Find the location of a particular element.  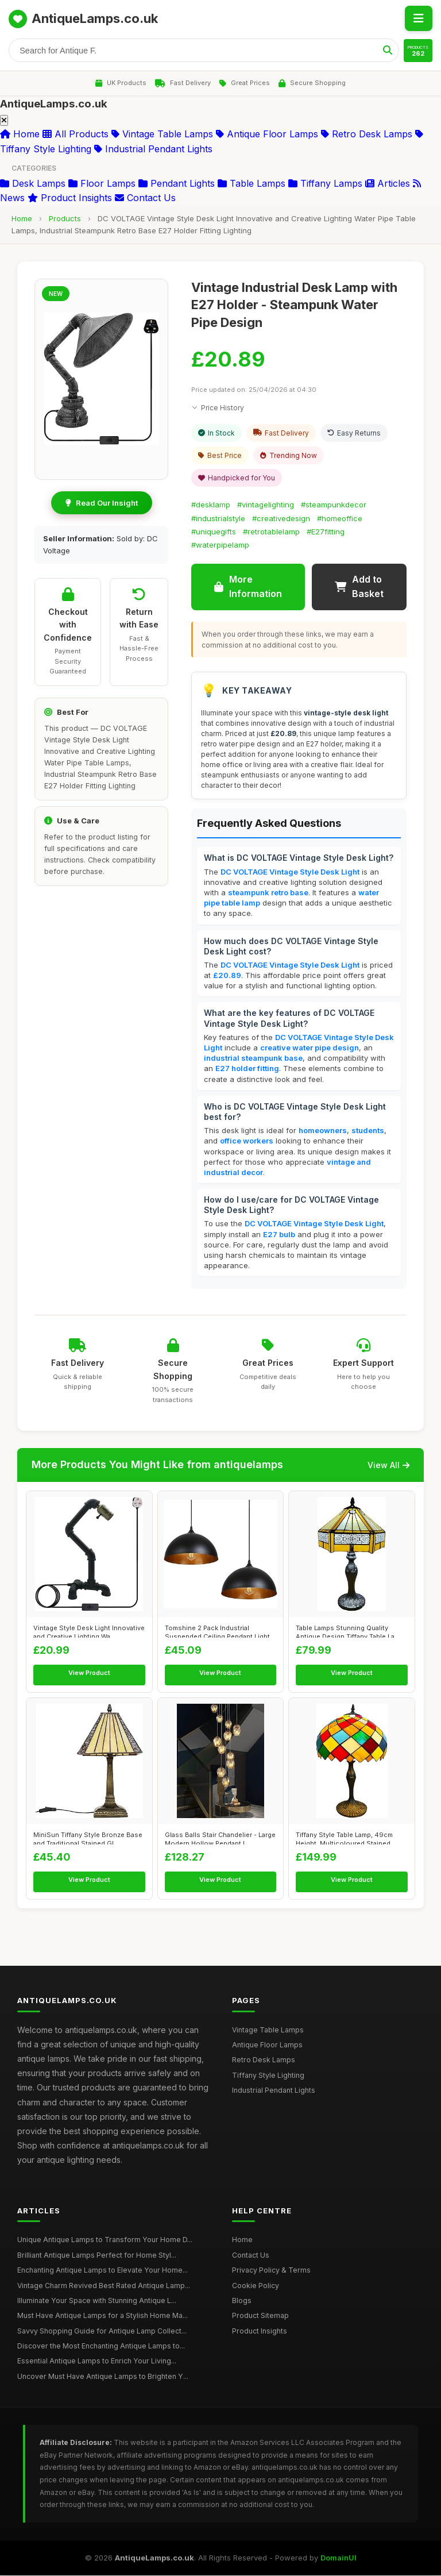

Table Lamps is located at coordinates (251, 184).